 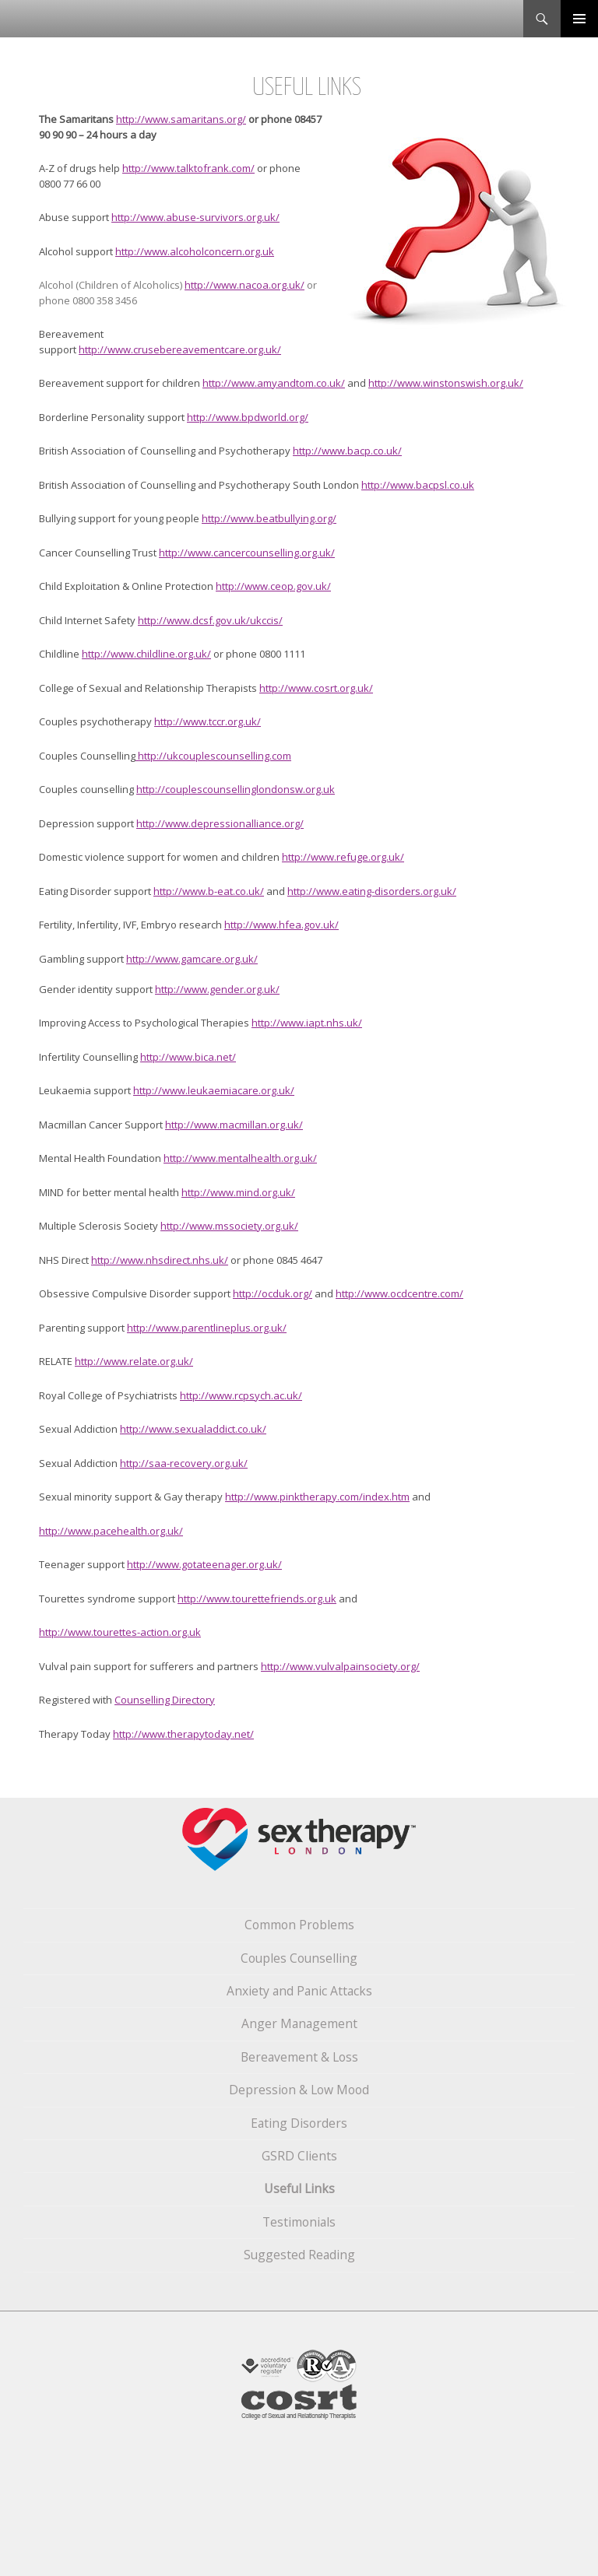 What do you see at coordinates (347, 451) in the screenshot?
I see `http://www.bacp.co.uk/` at bounding box center [347, 451].